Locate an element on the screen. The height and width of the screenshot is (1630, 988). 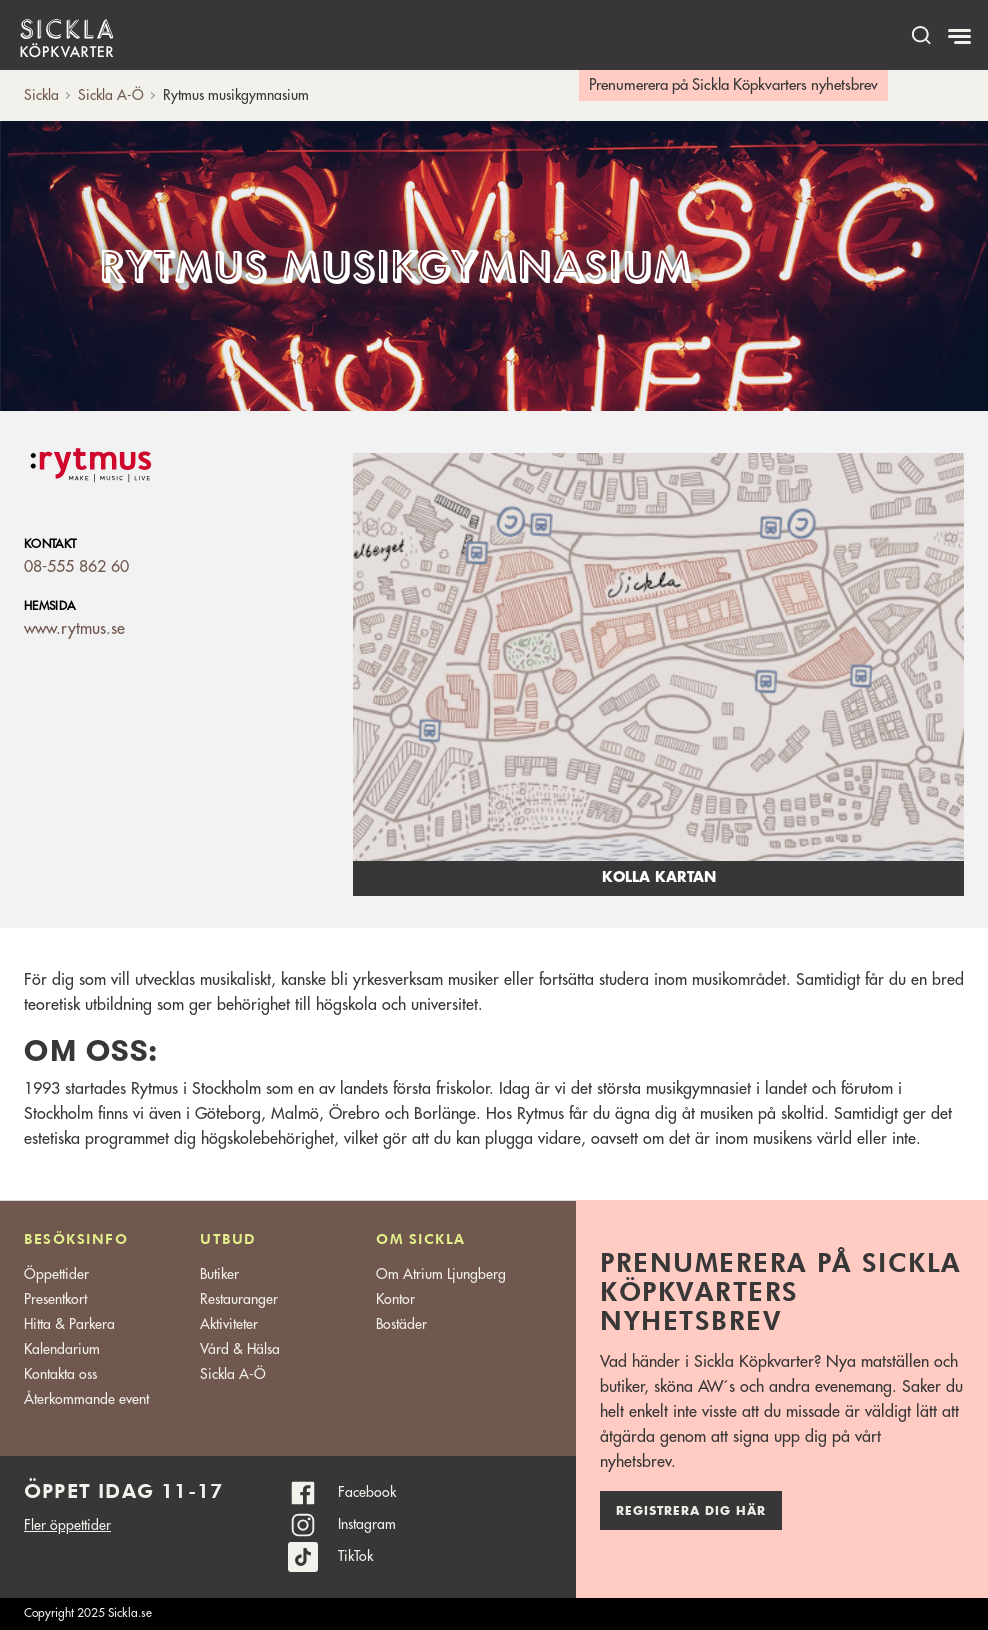
Prenumerera på Sickla Köpkvarters nyhetsbrev is located at coordinates (733, 85).